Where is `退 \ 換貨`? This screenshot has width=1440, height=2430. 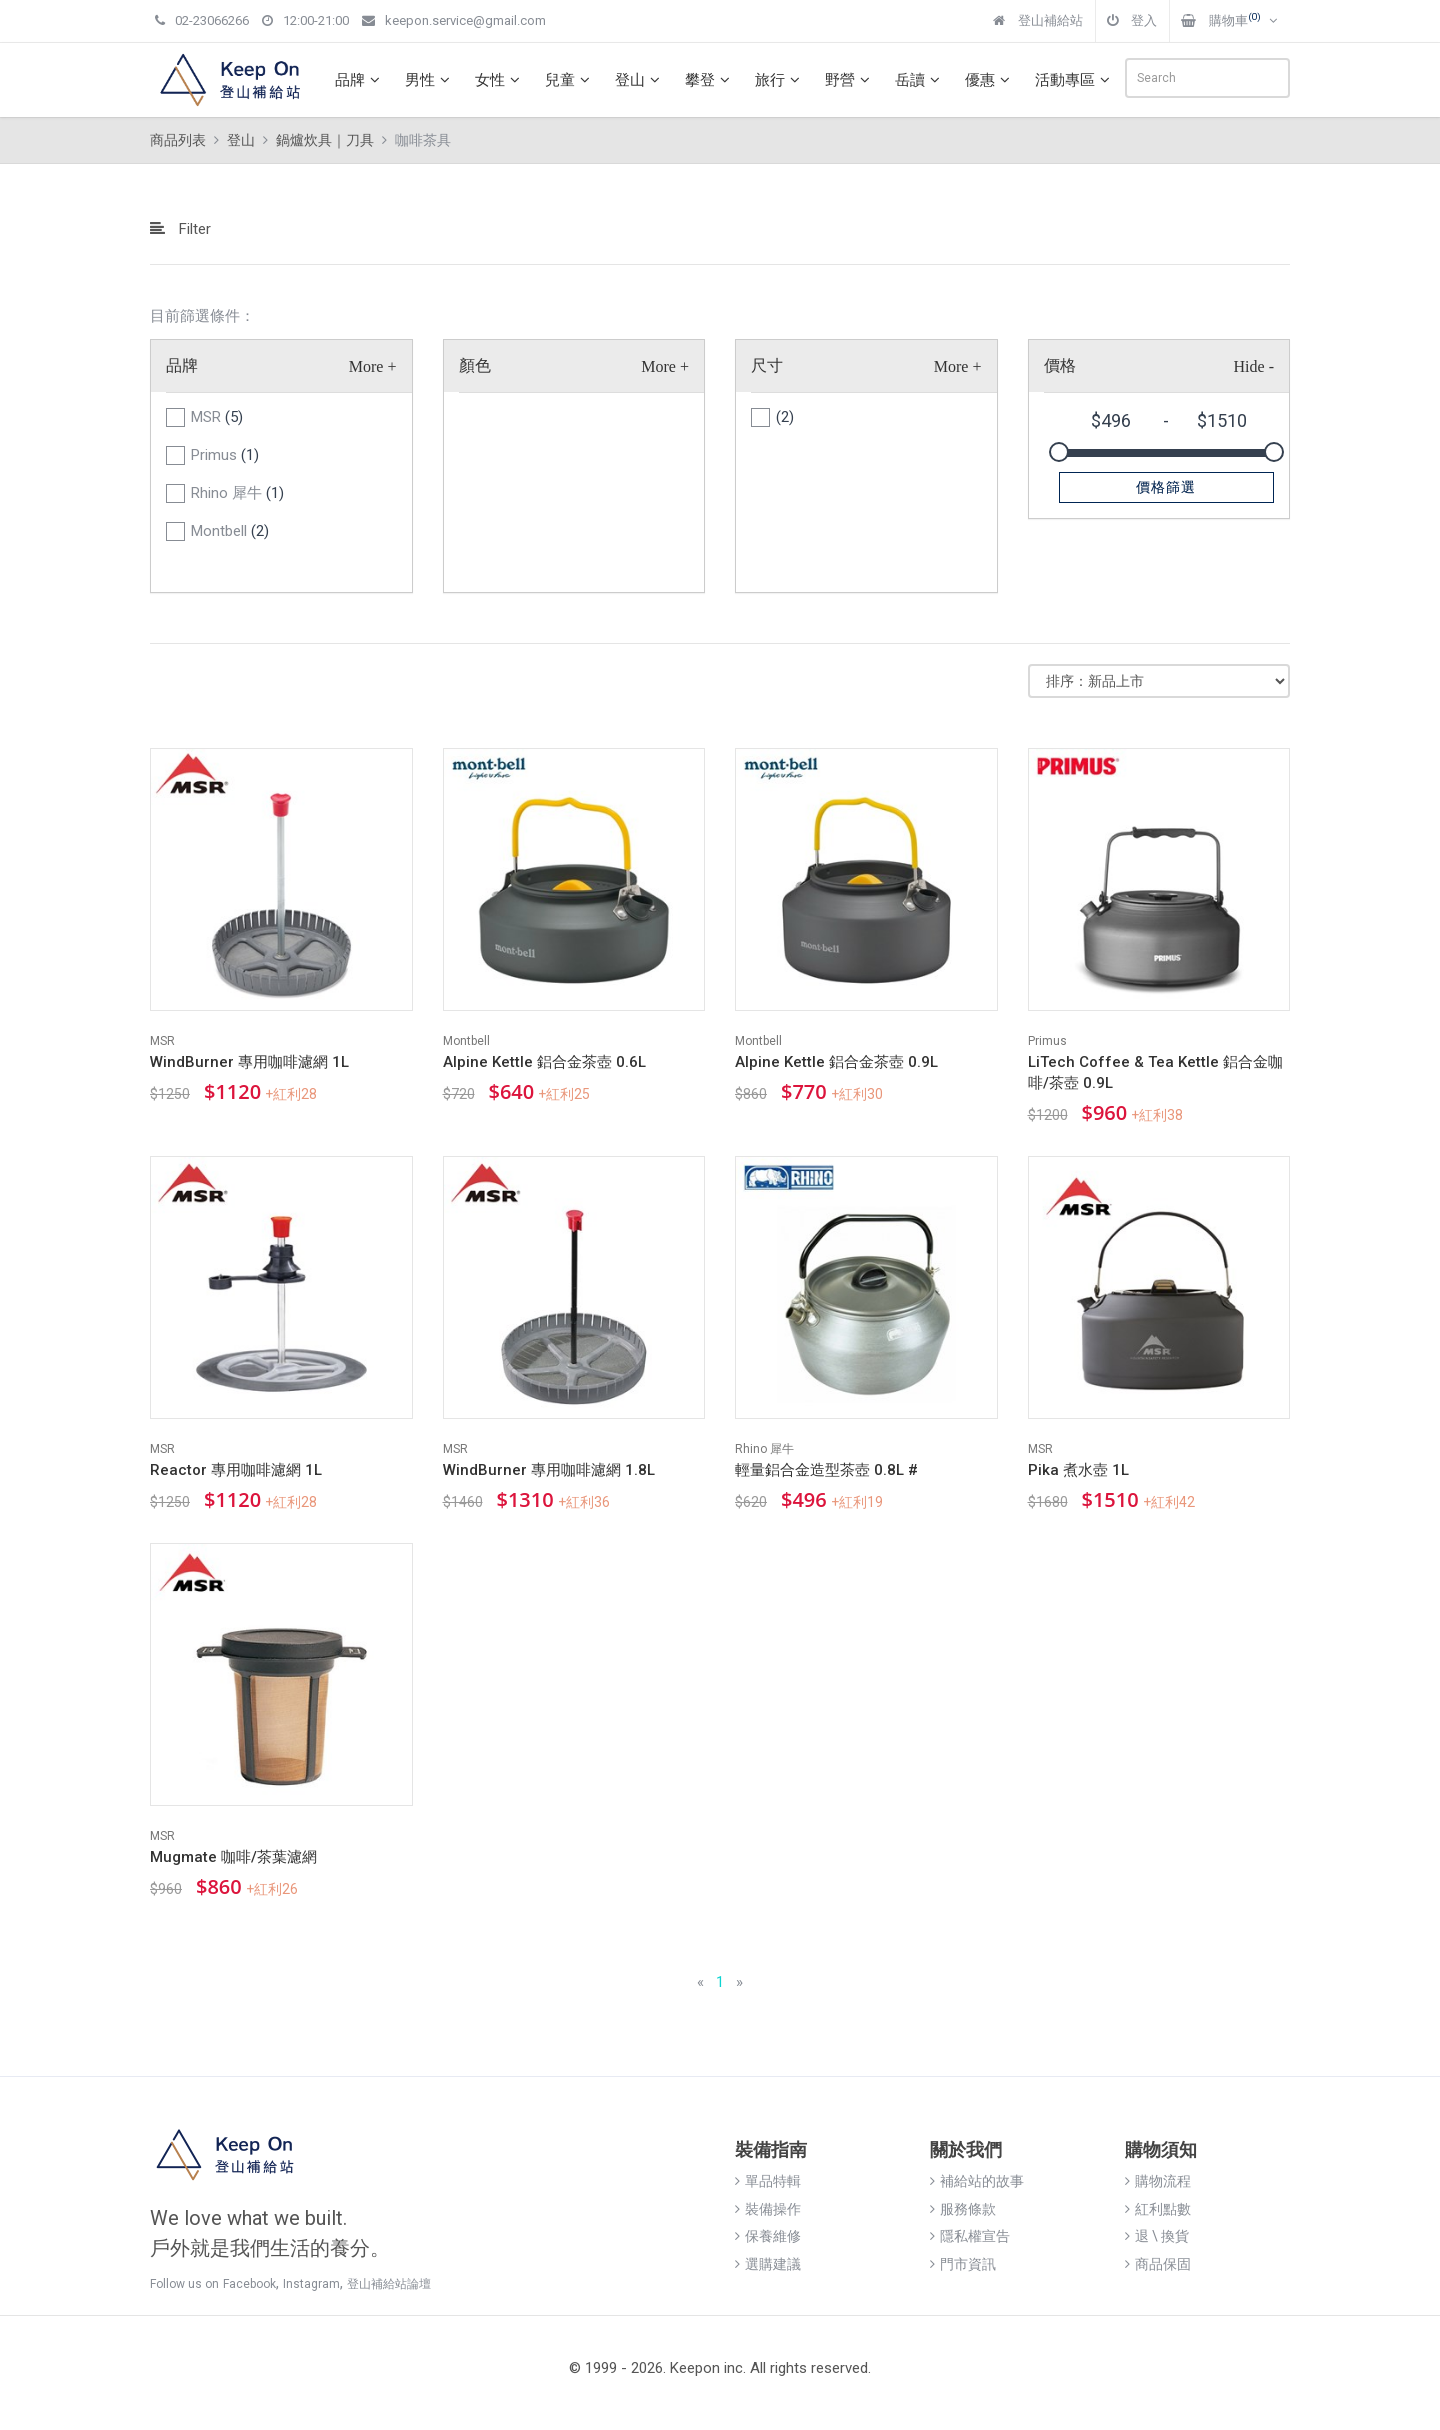
退 \ 換貨 is located at coordinates (1157, 2236).